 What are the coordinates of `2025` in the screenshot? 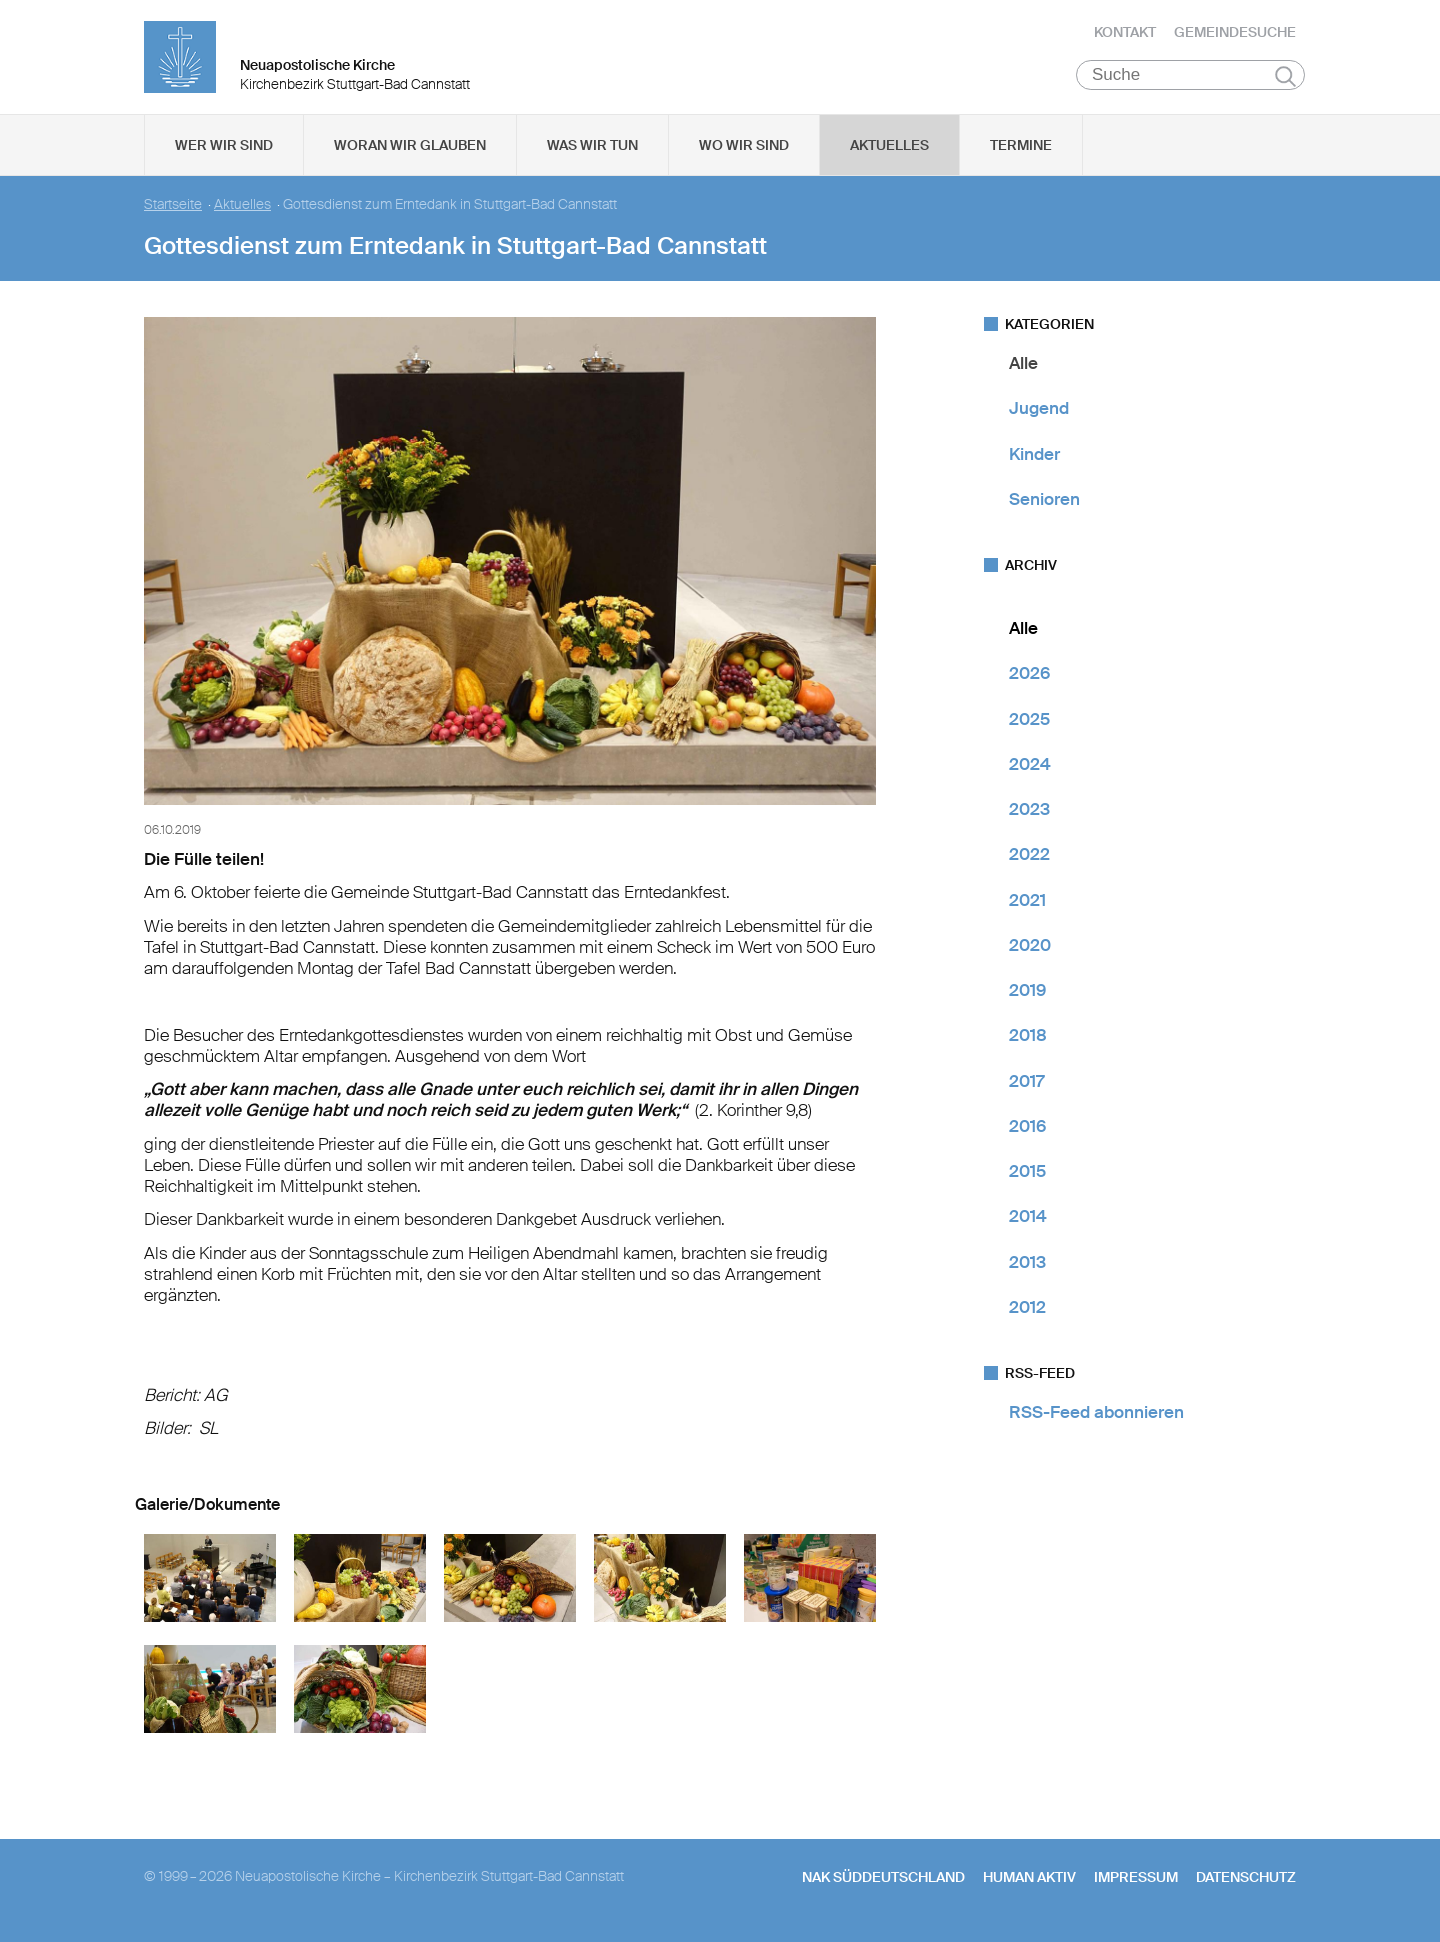 It's located at (1029, 725).